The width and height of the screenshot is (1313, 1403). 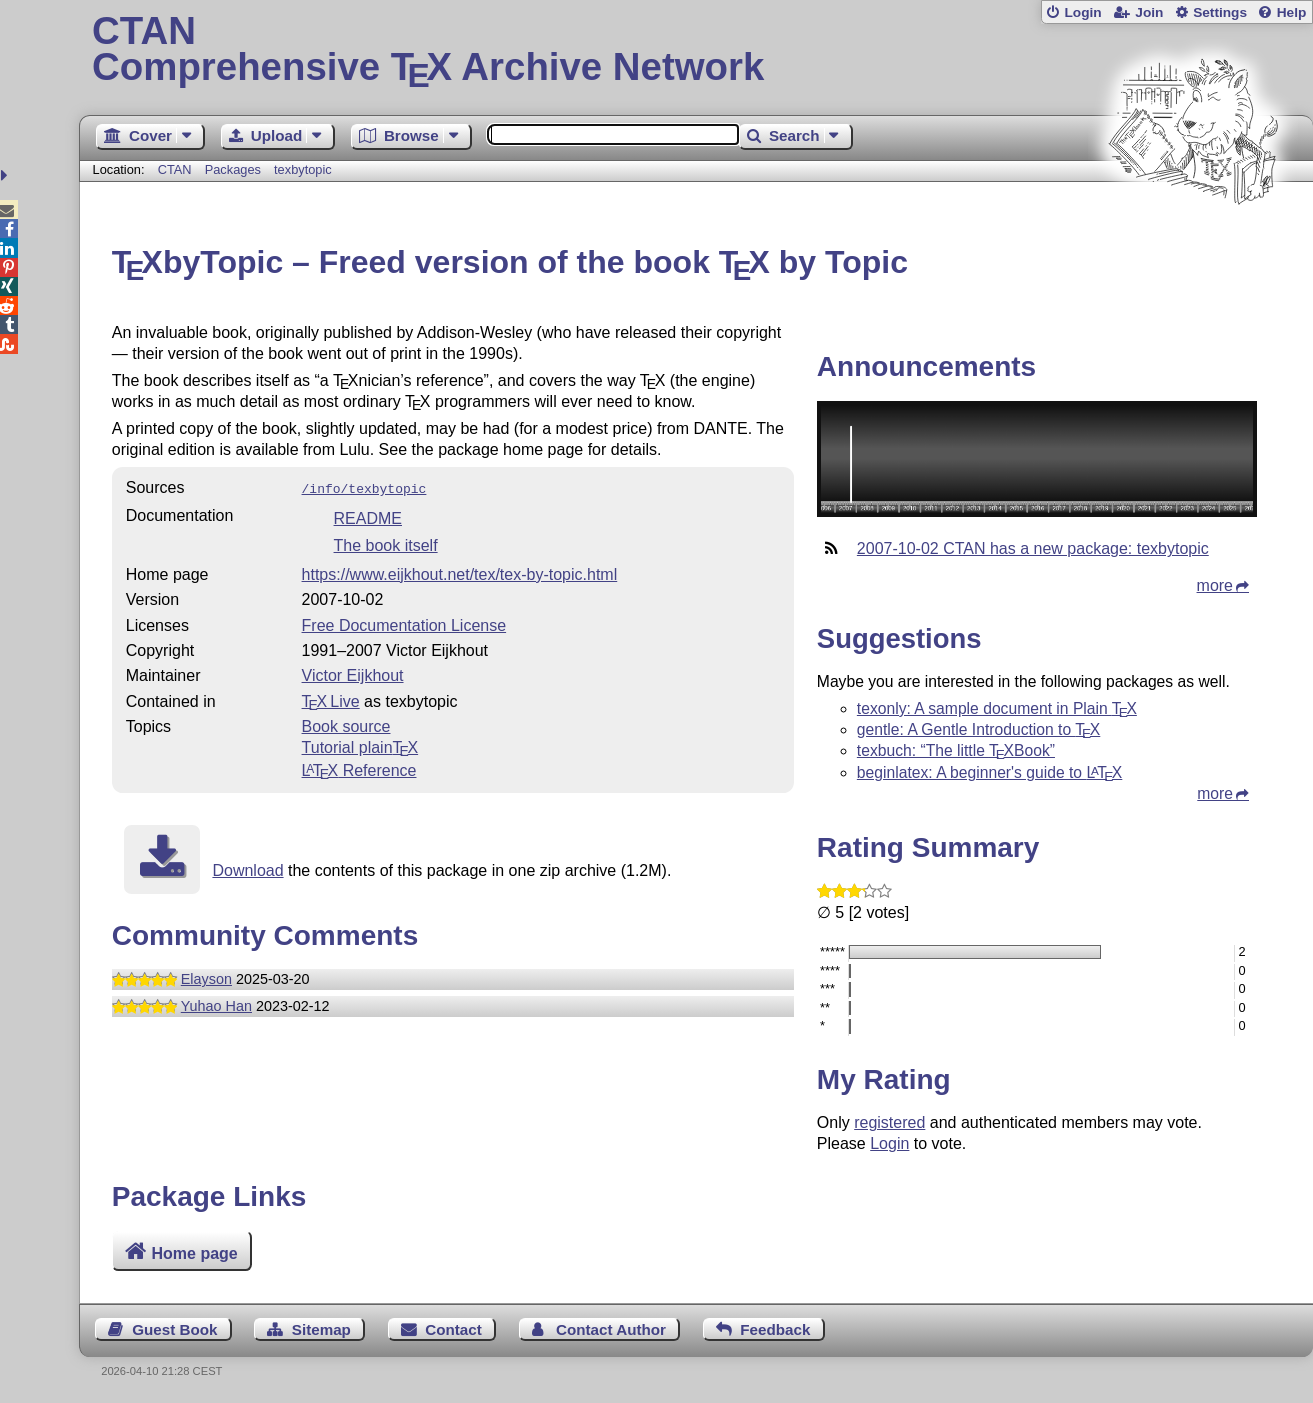 I want to click on Elayson, so click(x=206, y=977).